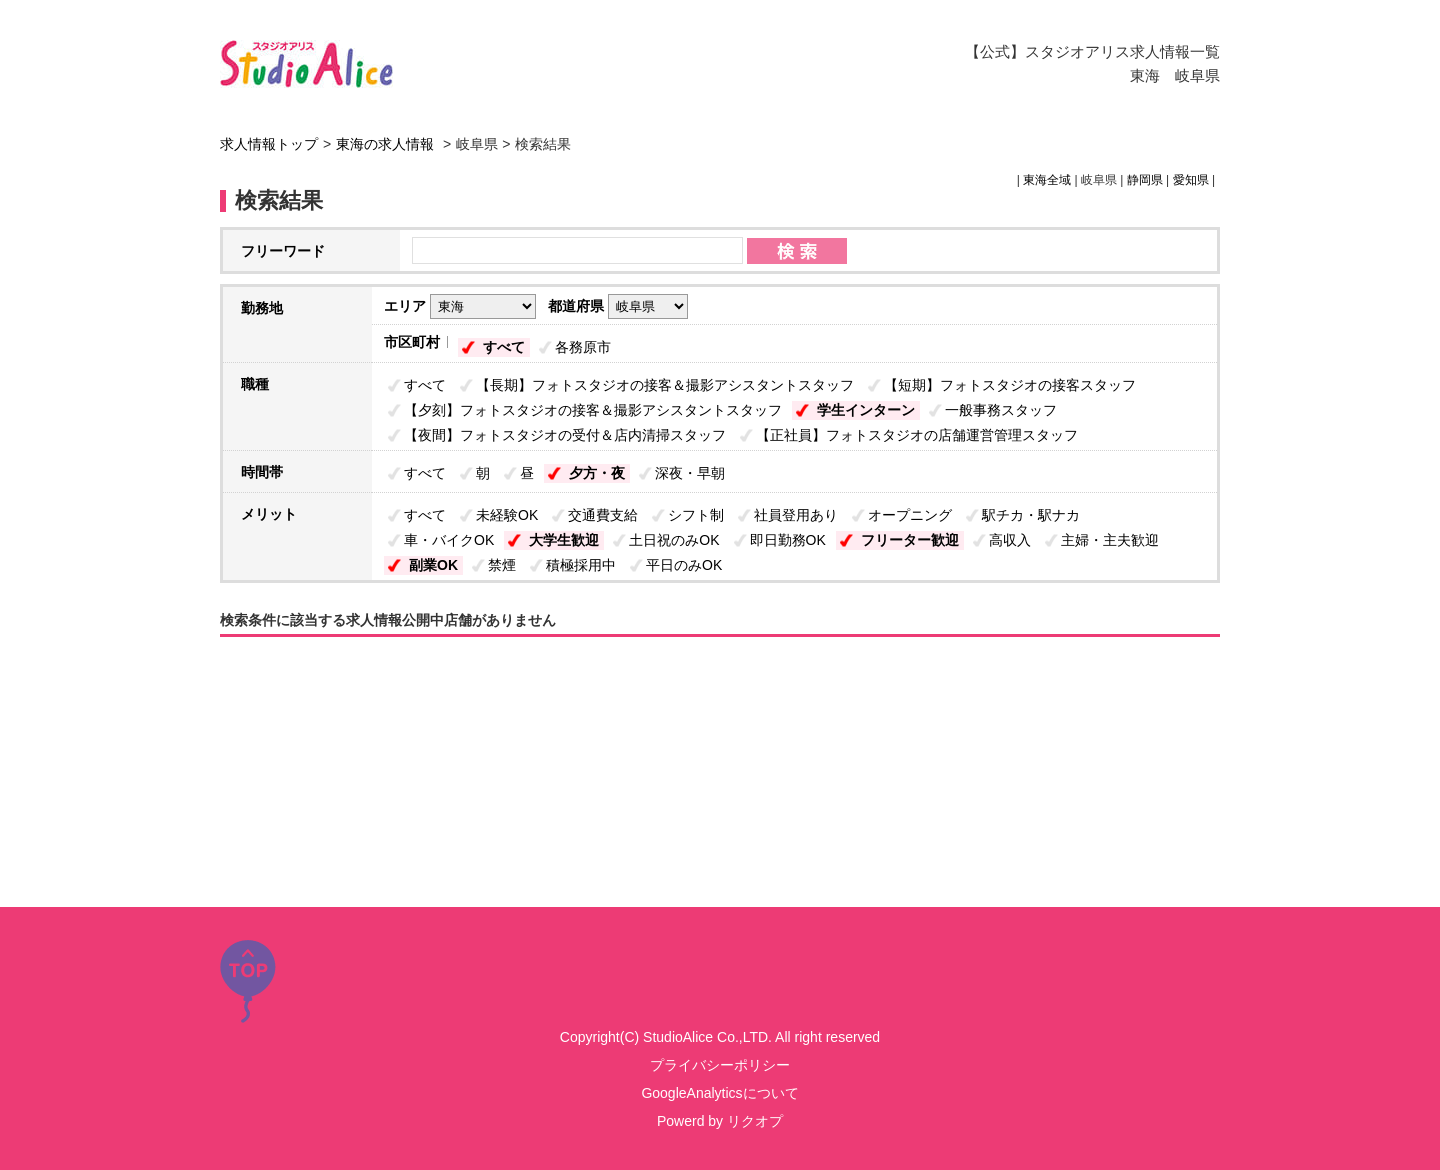  I want to click on GoogleAnalyticsについて, so click(719, 1093).